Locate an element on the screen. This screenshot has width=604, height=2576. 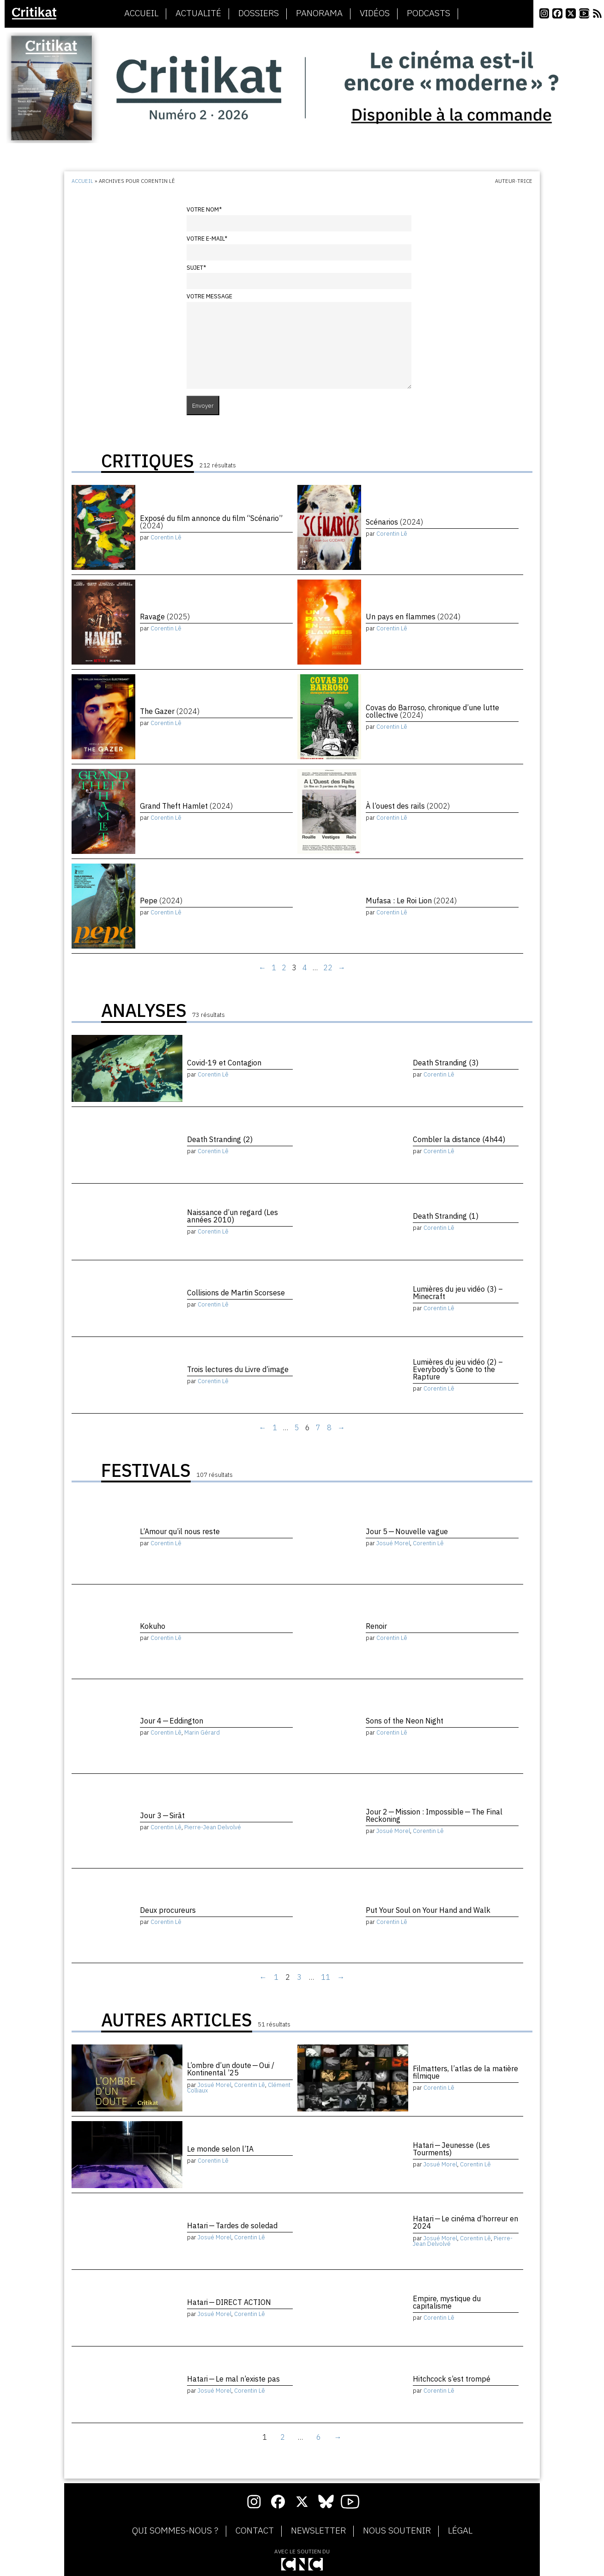
Empire, mystique du capitalisme is located at coordinates (447, 2302).